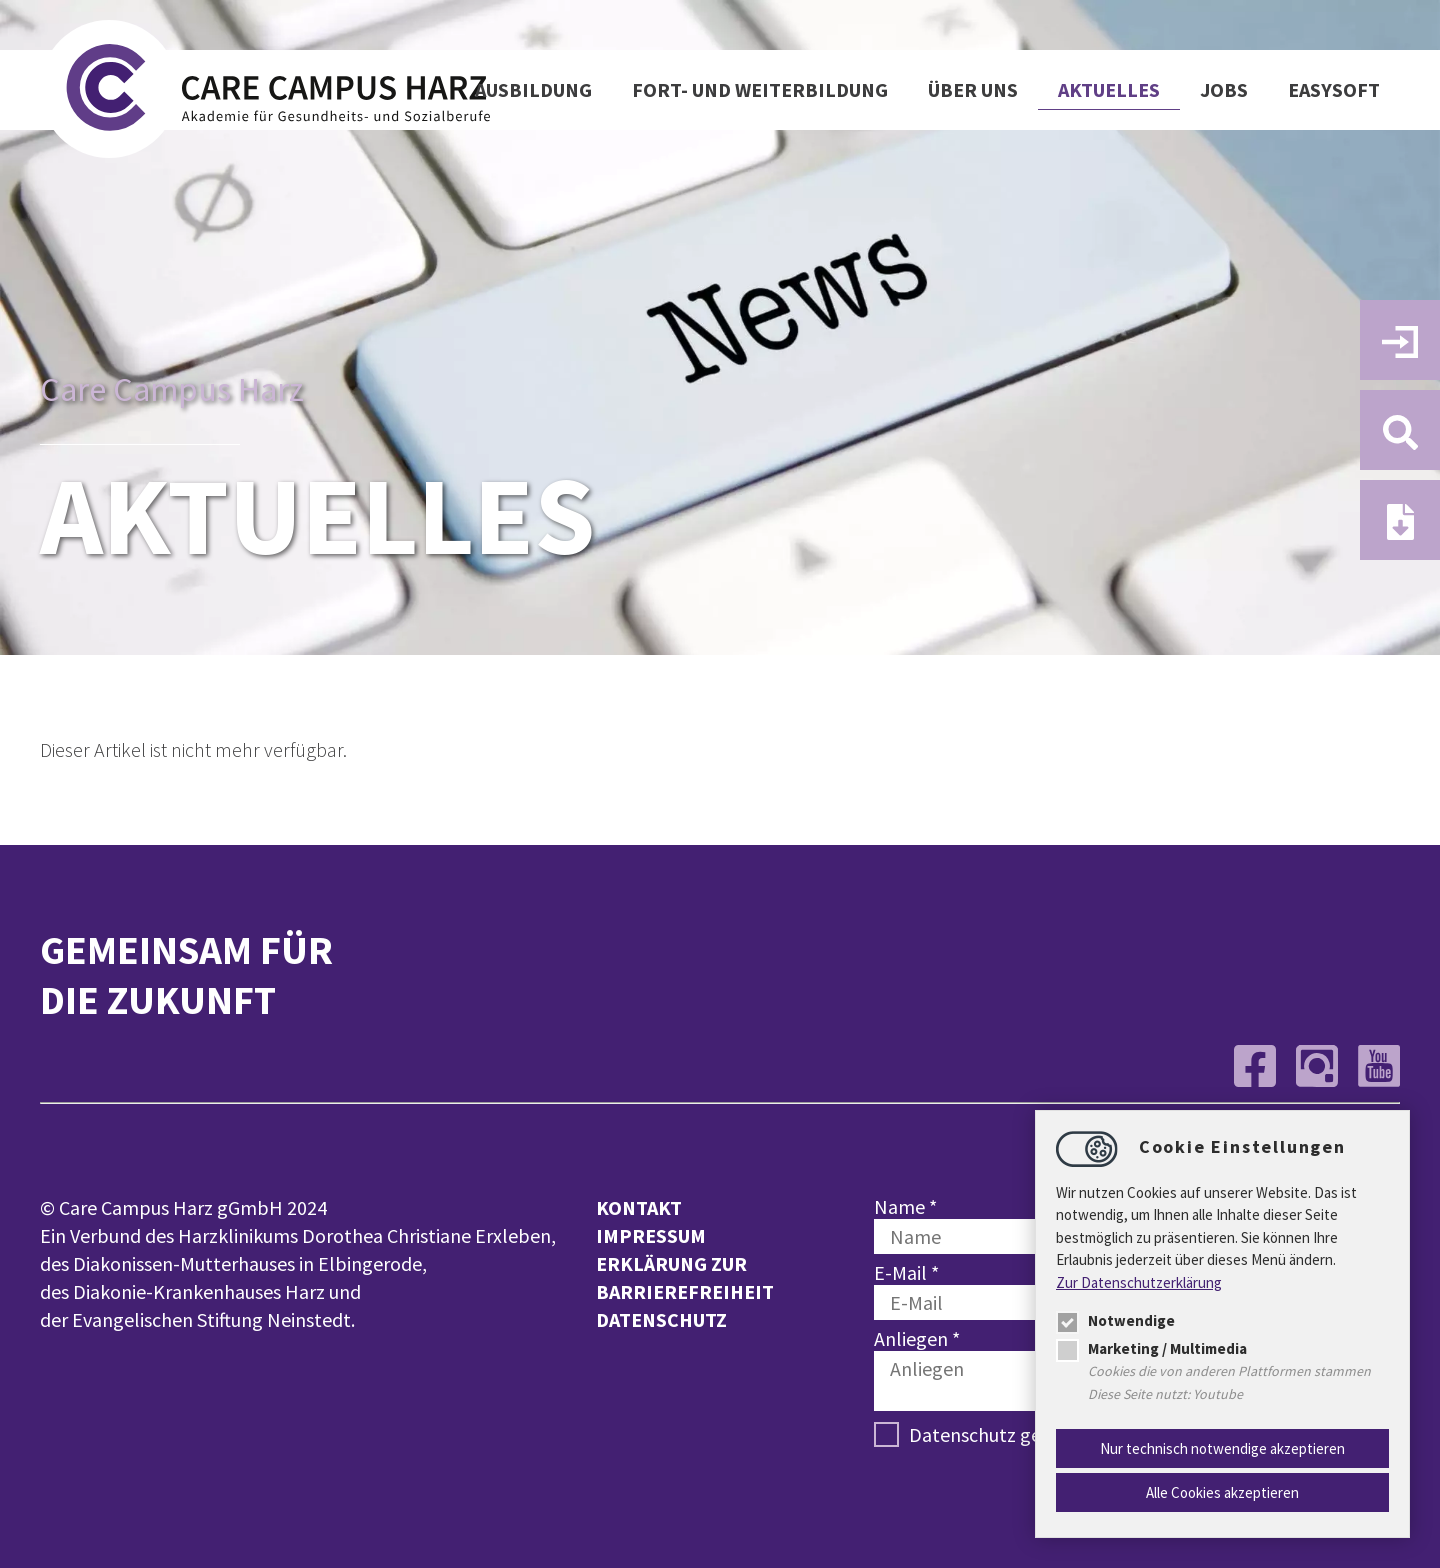  Describe the element at coordinates (1139, 1282) in the screenshot. I see `Zur Datenschutzerklärung` at that location.